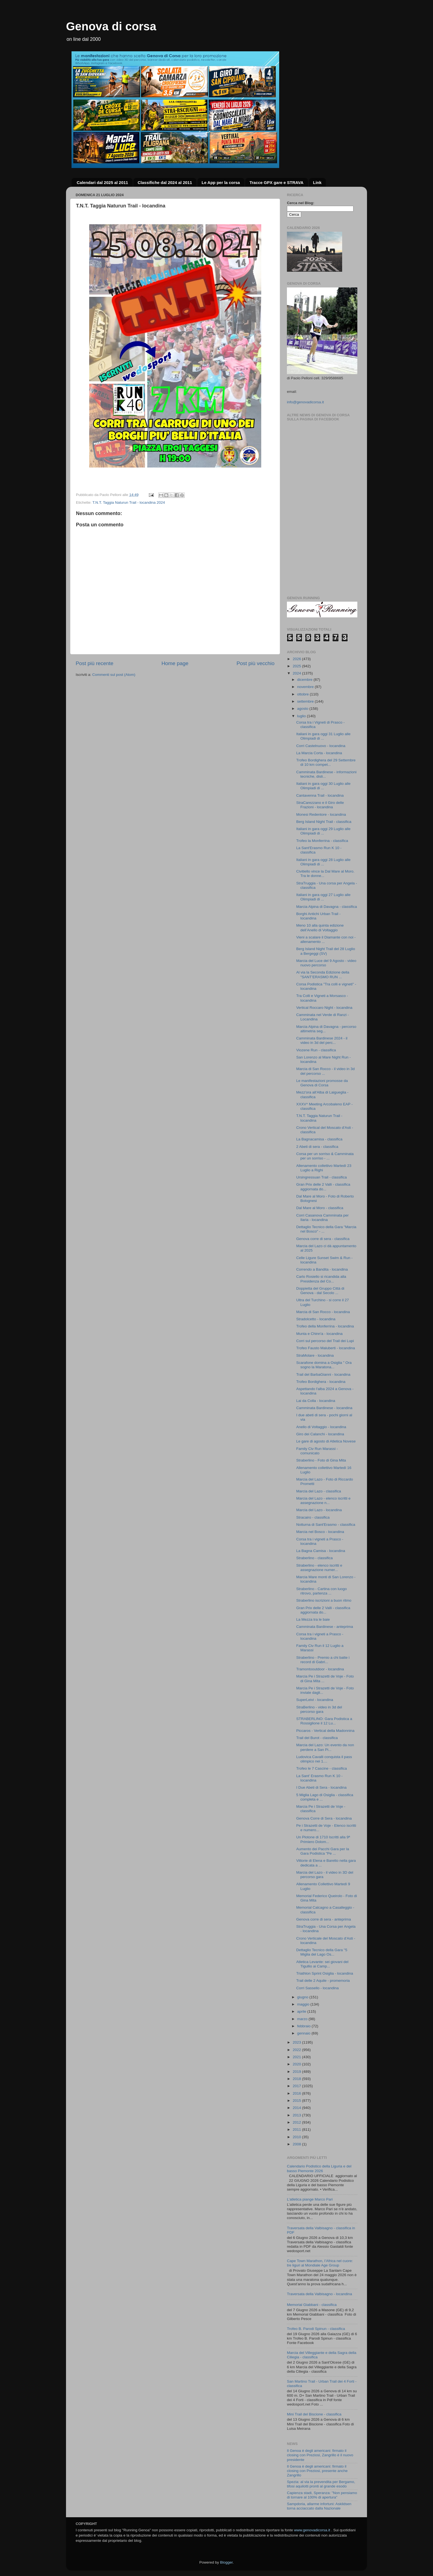  Describe the element at coordinates (322, 1851) in the screenshot. I see `Aumento dei Pacchi Gara per la Gara Podistica "Pe ...` at that location.